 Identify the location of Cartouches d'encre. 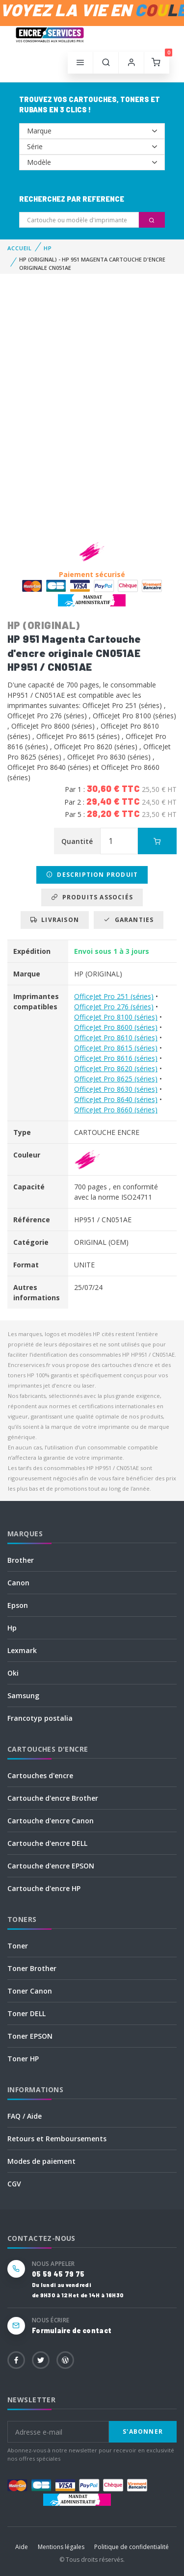
(40, 1775).